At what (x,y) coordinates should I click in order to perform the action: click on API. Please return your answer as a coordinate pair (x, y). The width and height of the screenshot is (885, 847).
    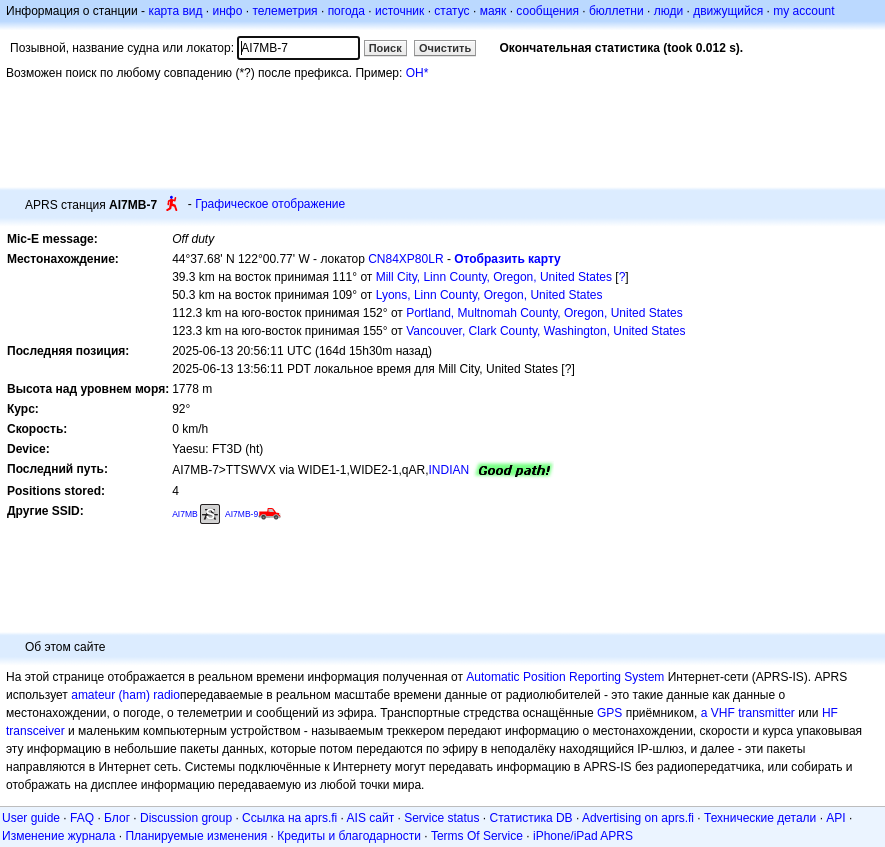
    Looking at the image, I should click on (835, 818).